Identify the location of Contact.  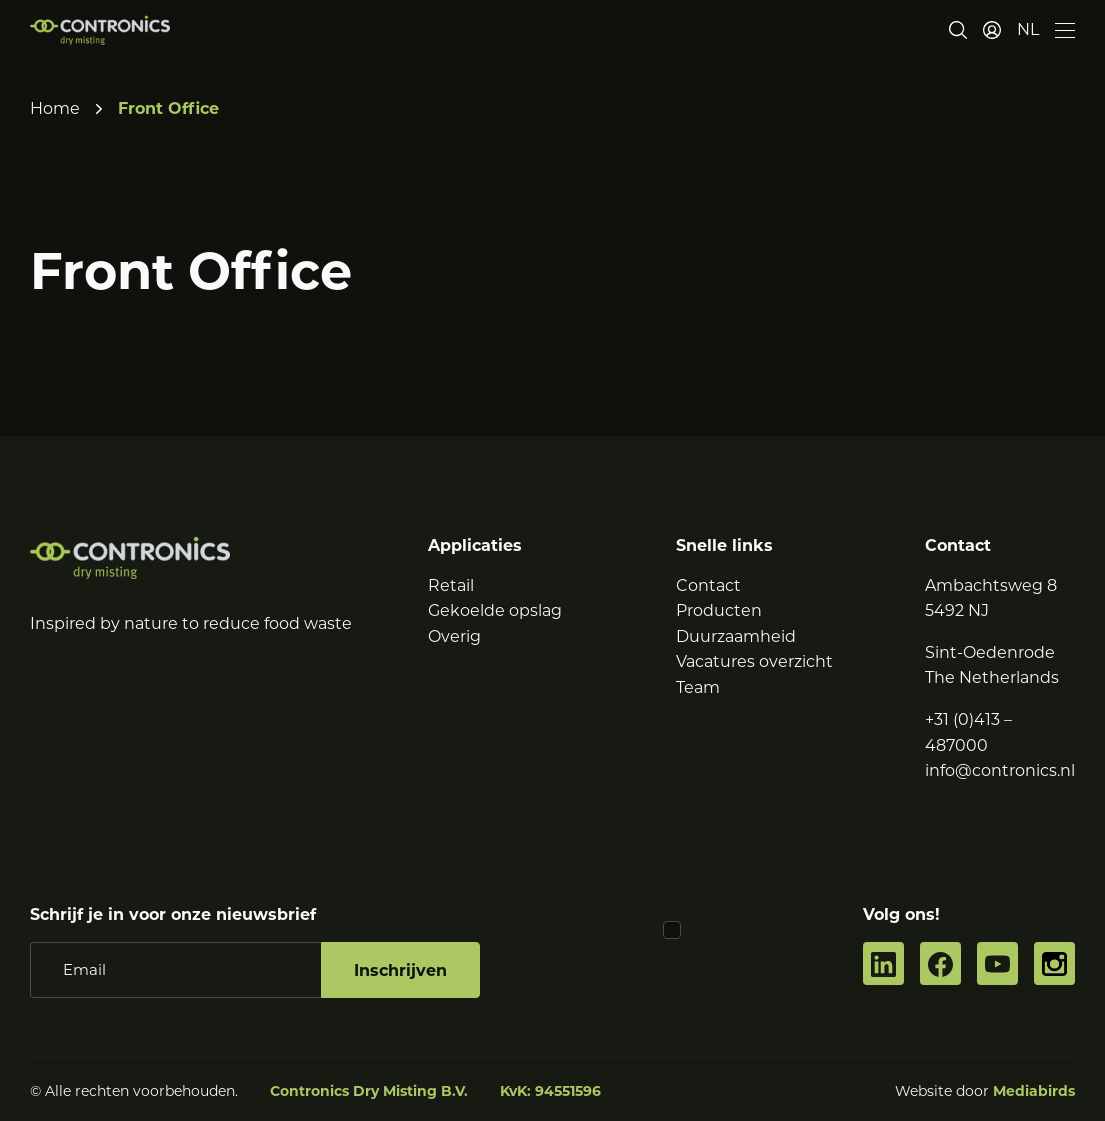
(708, 585).